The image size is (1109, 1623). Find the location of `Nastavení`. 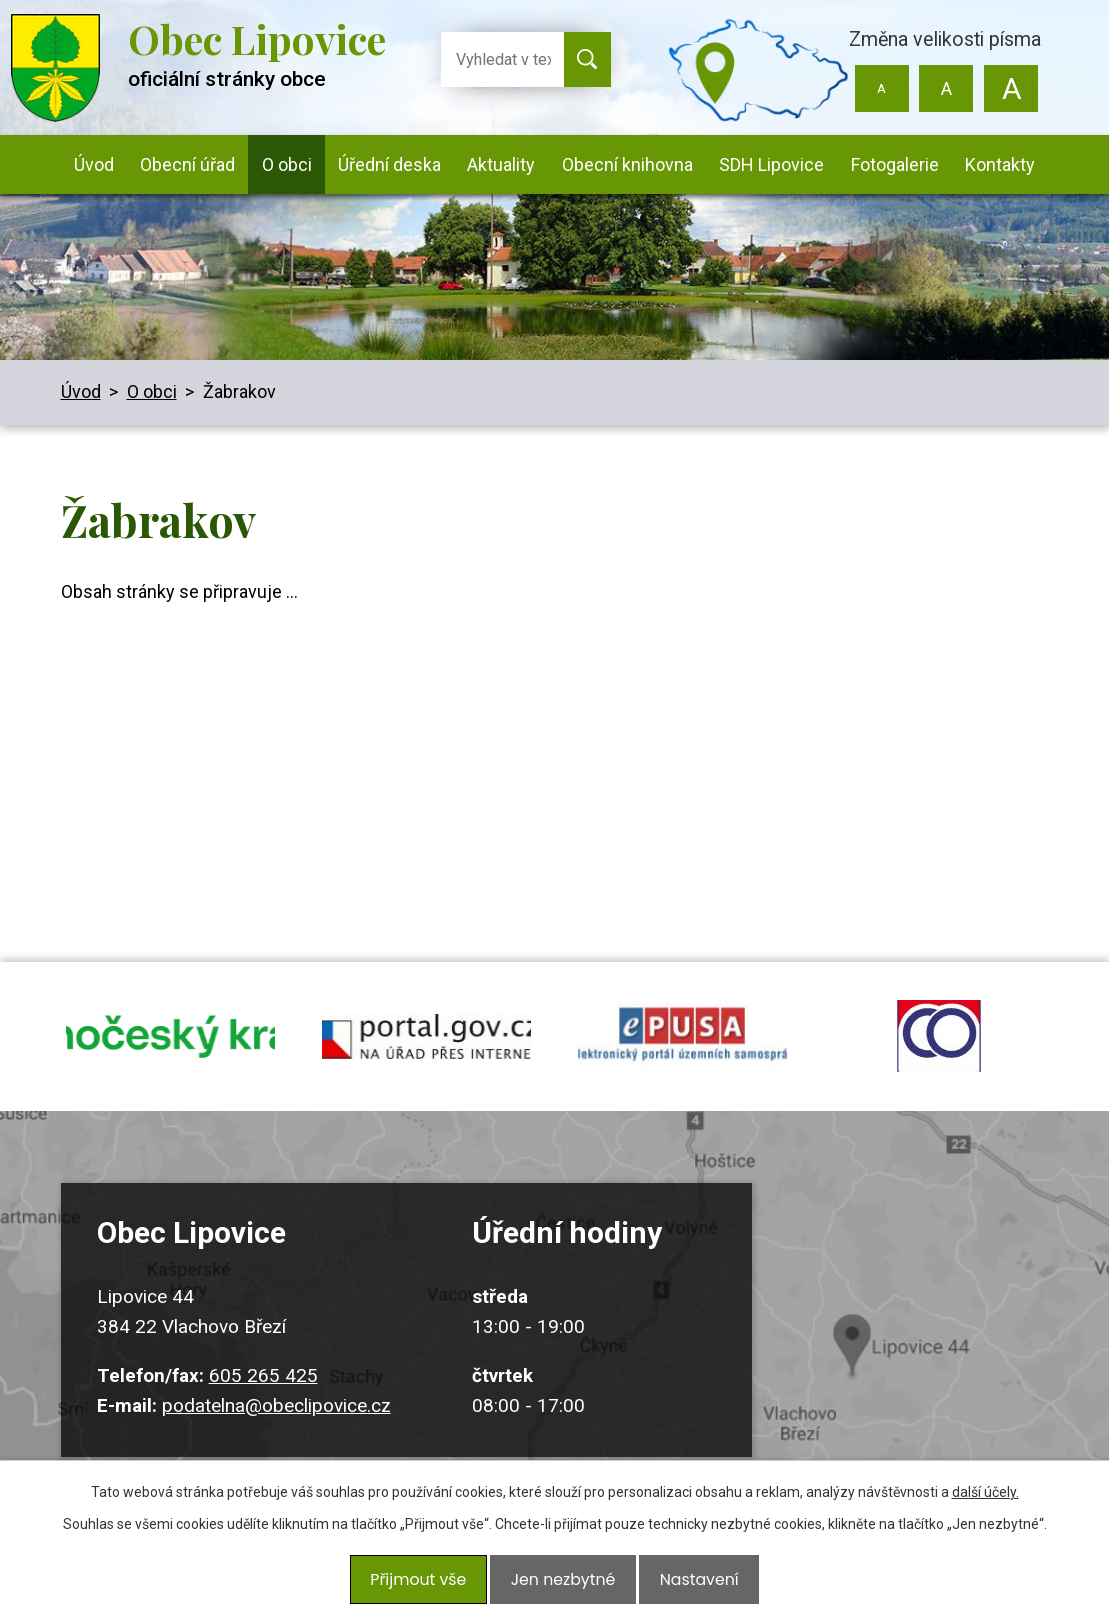

Nastavení is located at coordinates (691, 1585).